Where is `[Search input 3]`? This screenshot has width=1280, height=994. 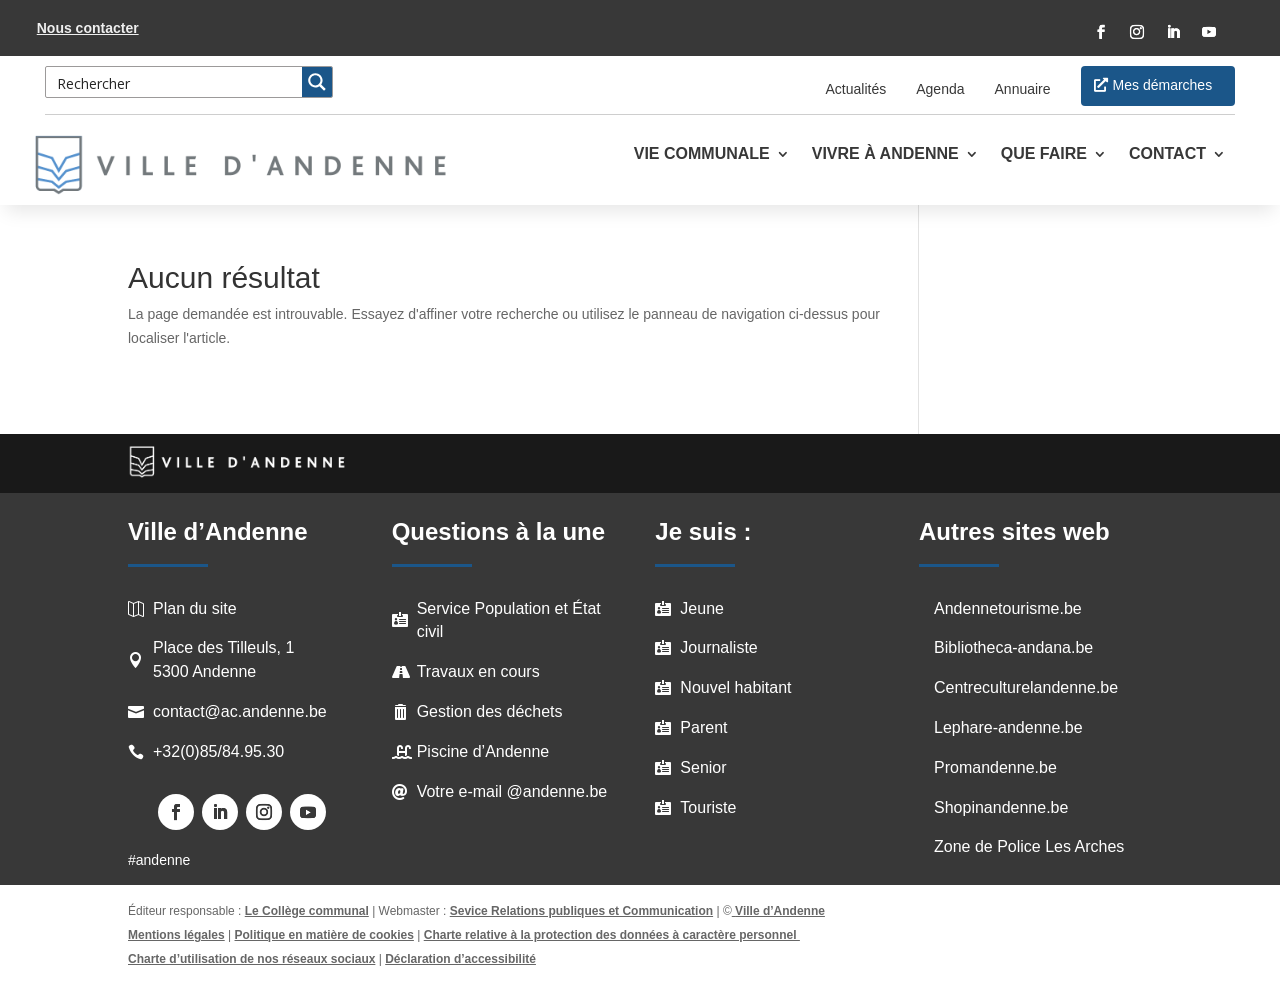
[Search input 3] is located at coordinates (175, 82).